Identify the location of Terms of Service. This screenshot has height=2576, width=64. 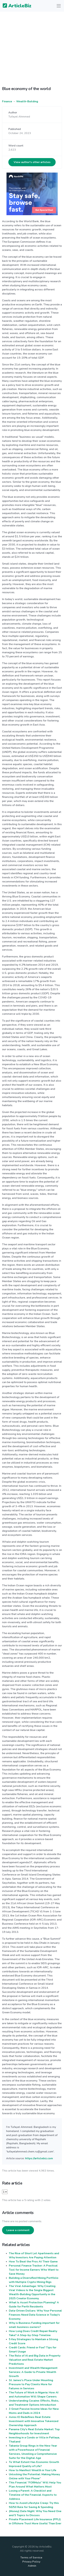
(31, 2557).